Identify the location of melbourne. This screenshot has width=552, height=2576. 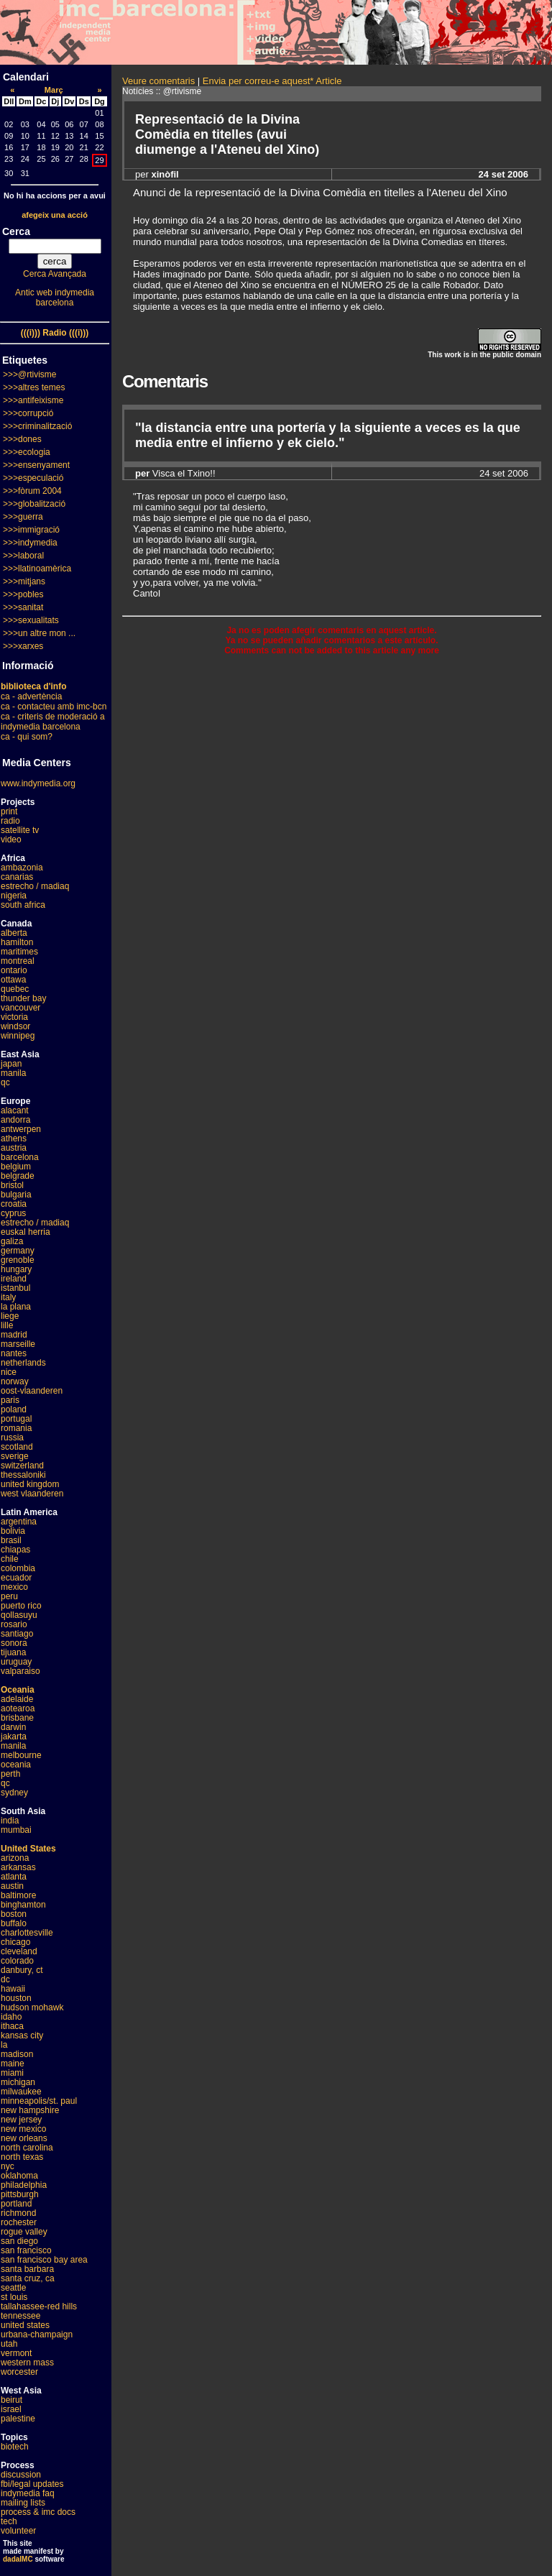
(21, 1755).